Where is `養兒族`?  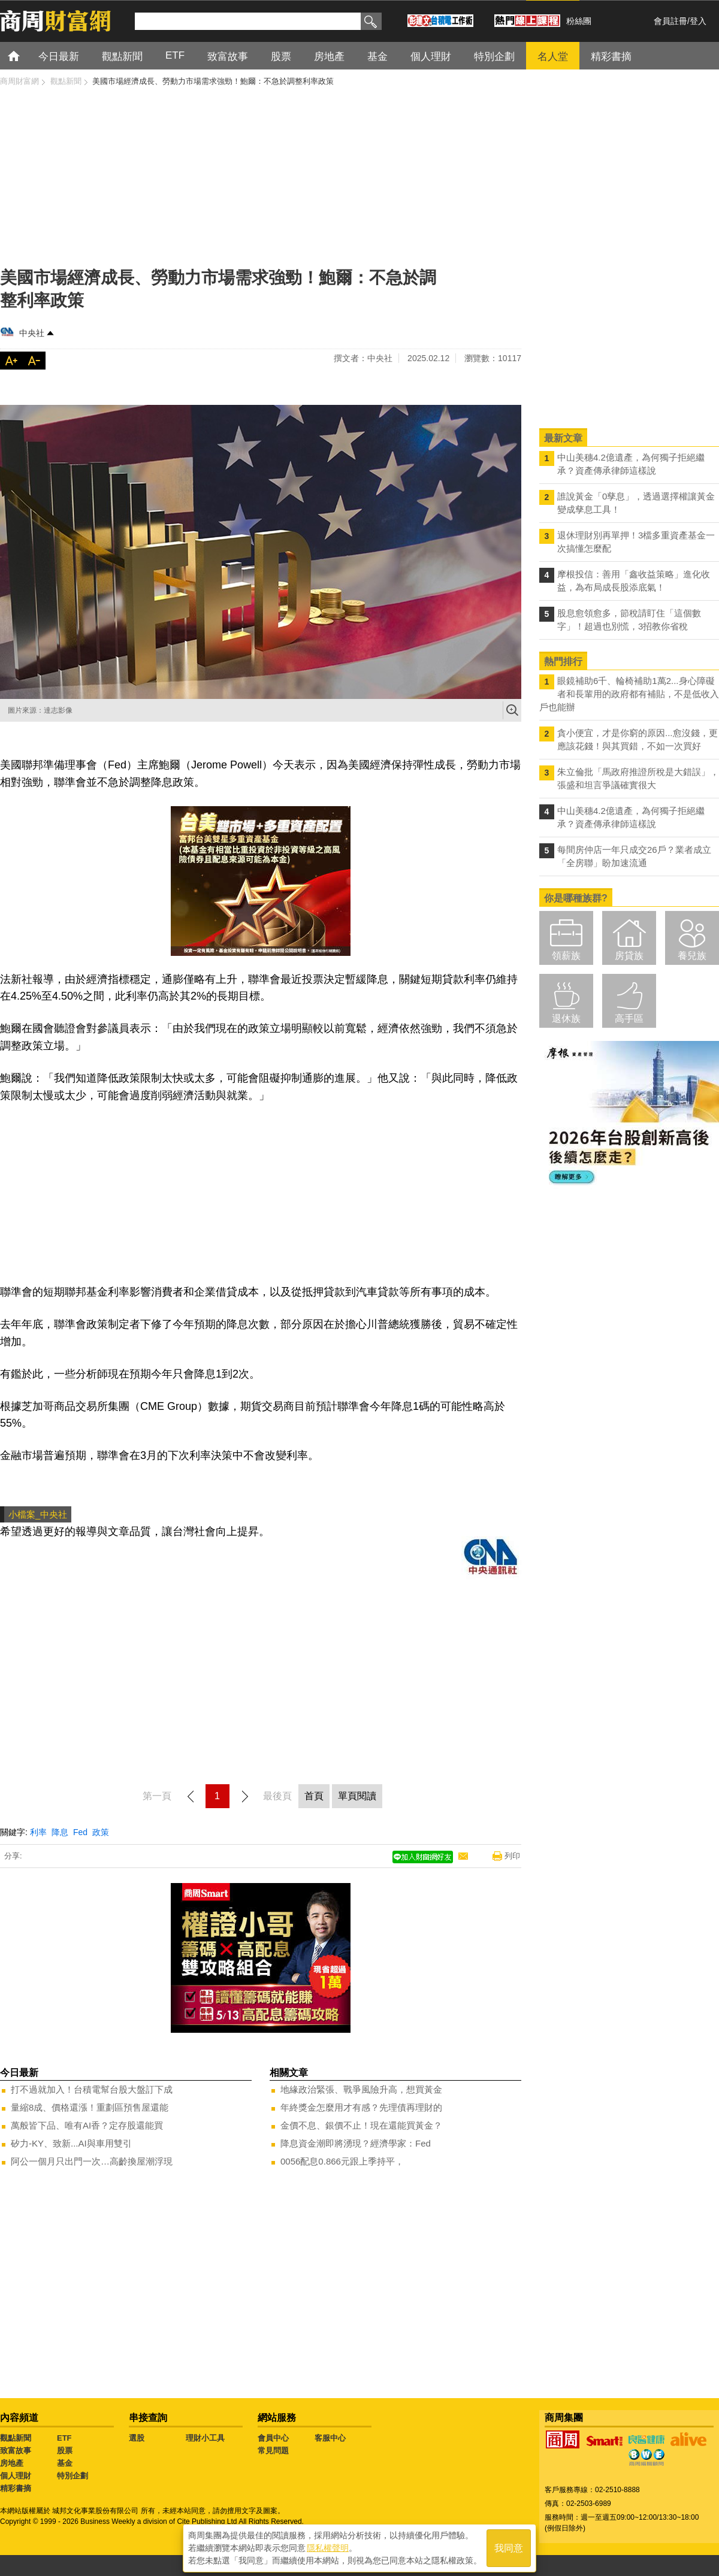
養兒族 is located at coordinates (692, 956).